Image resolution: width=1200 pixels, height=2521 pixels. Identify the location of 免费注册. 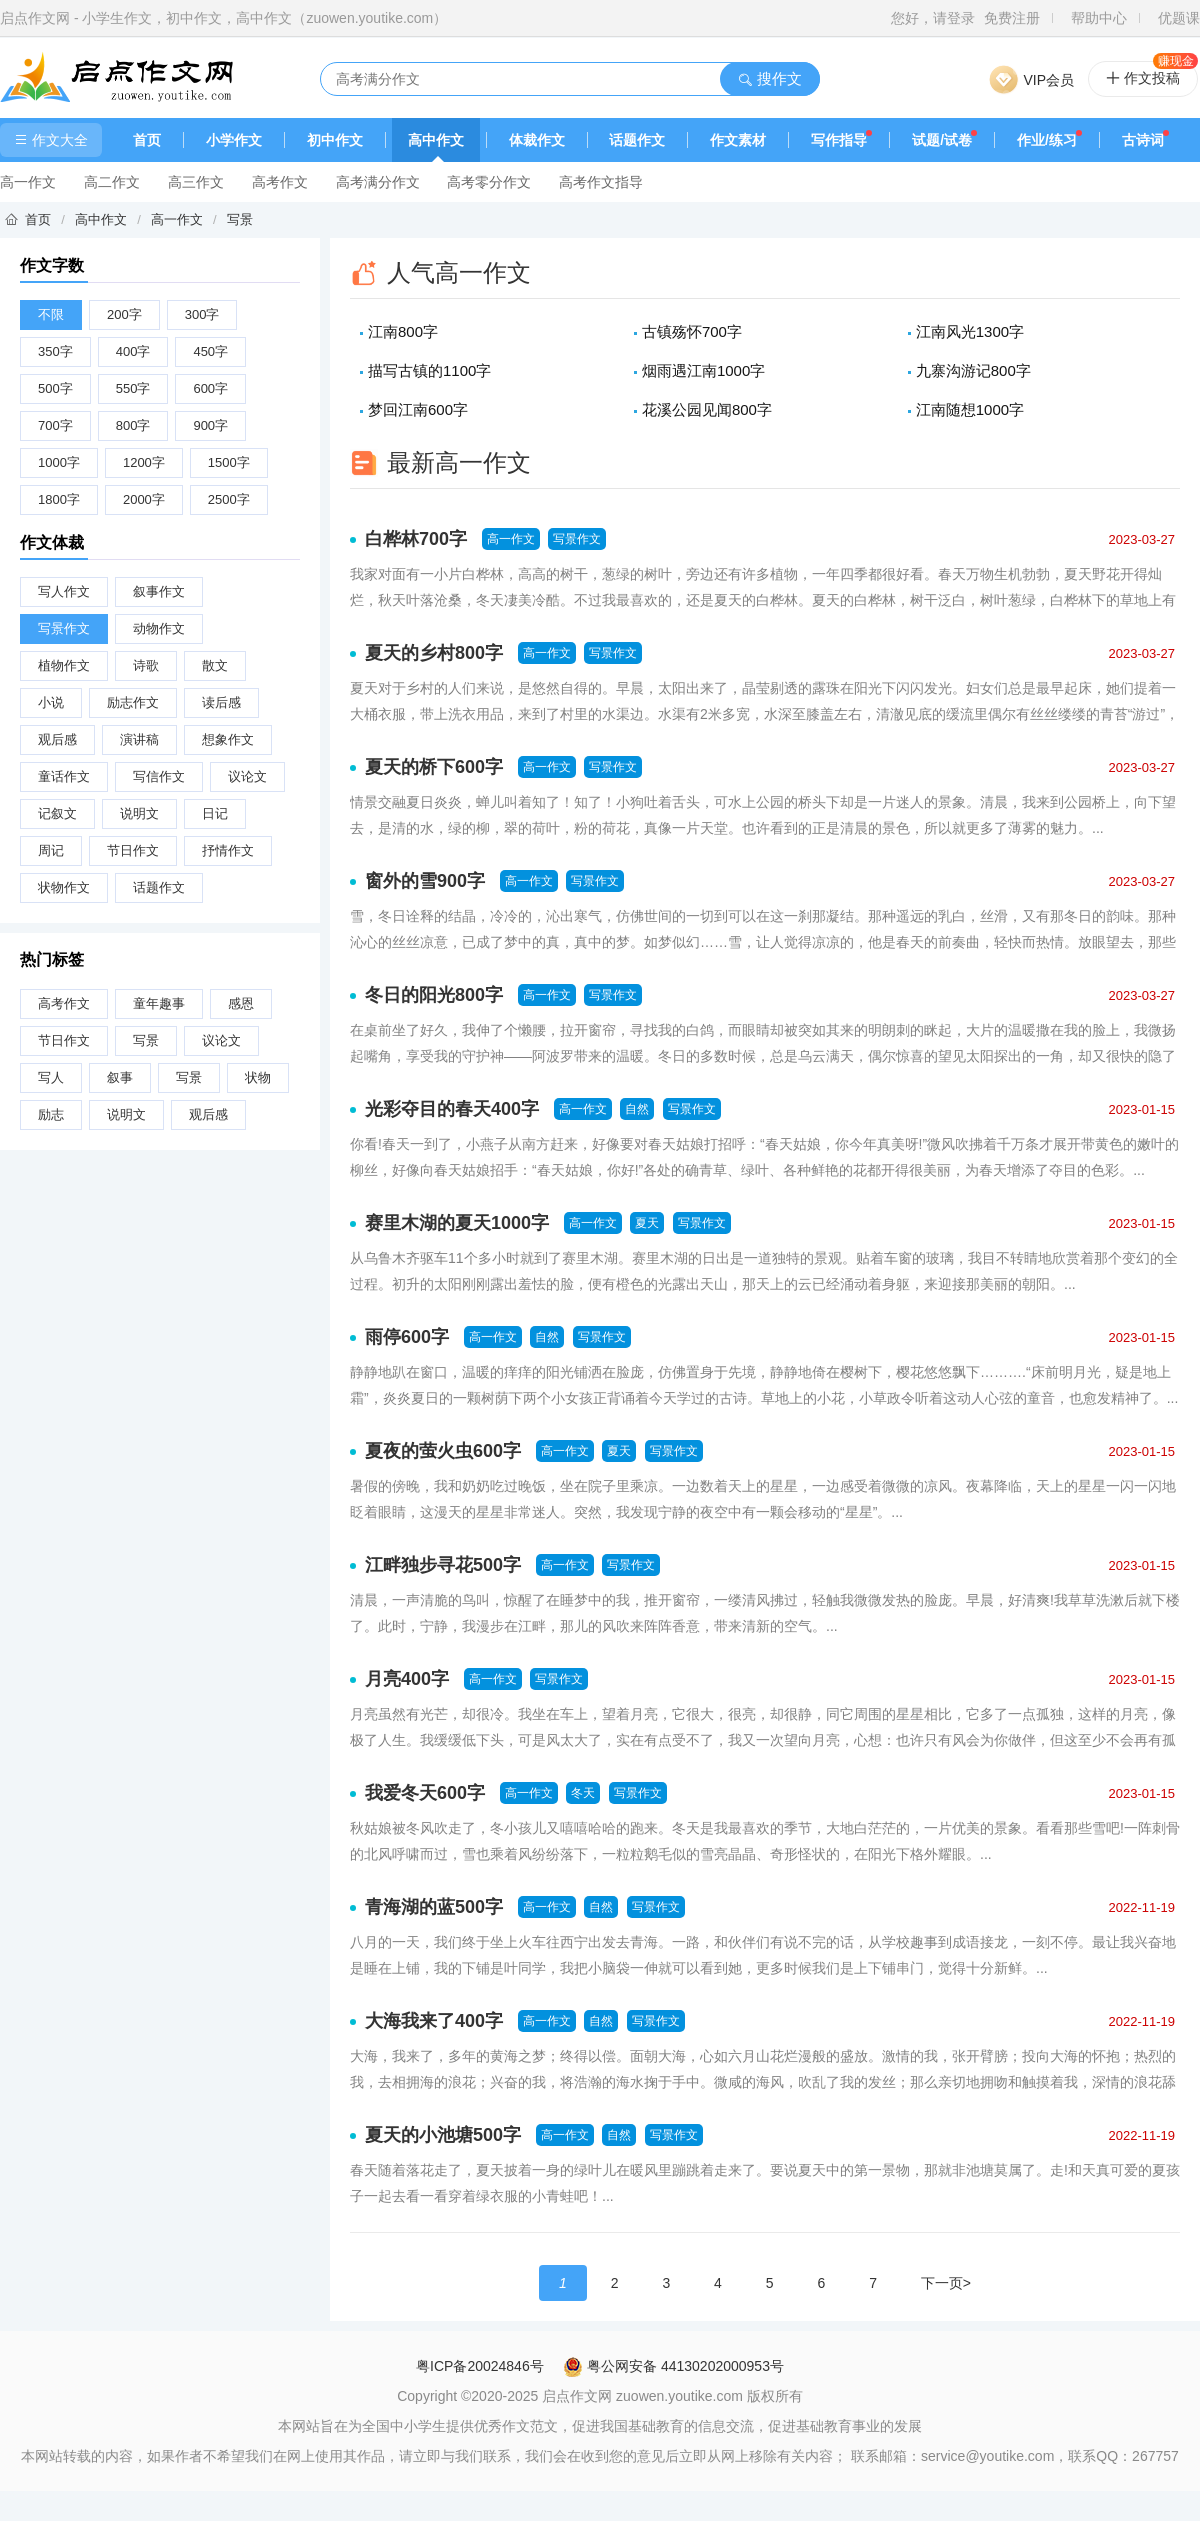
(1012, 18).